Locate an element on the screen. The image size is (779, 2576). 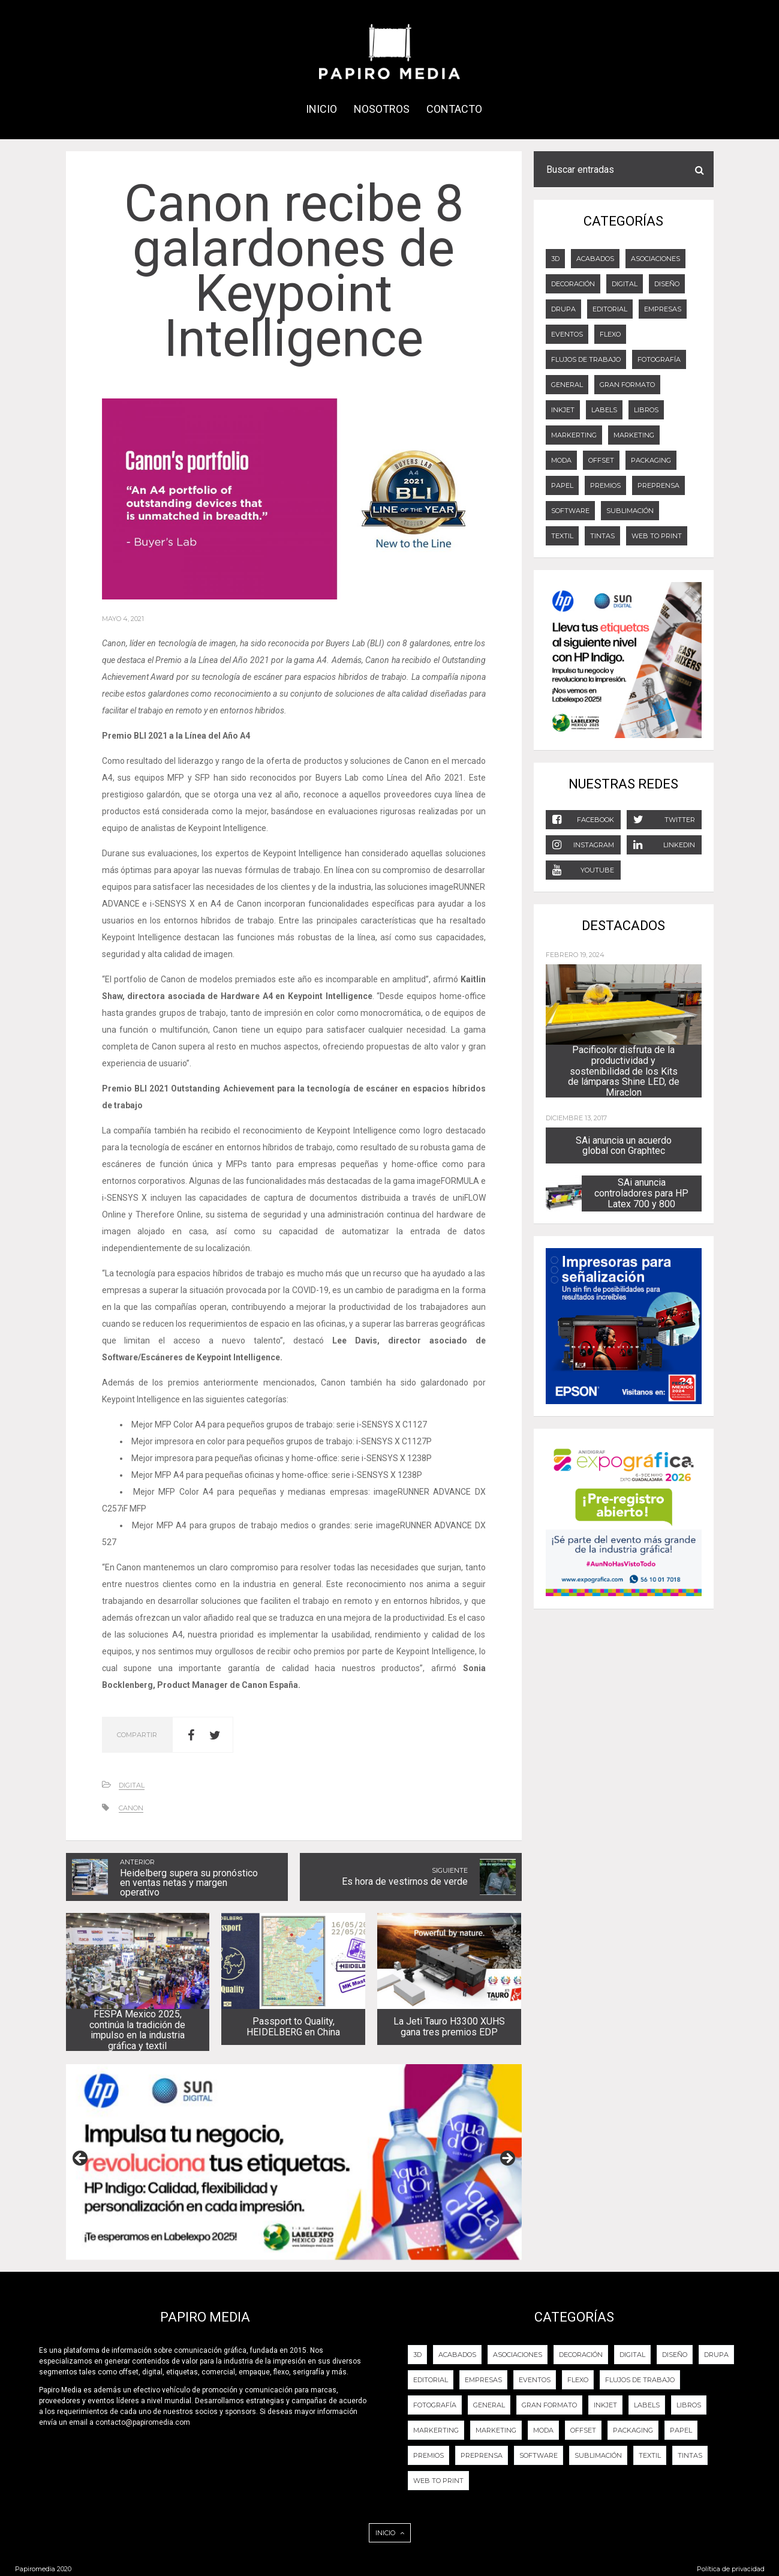
LABELS is located at coordinates (604, 410).